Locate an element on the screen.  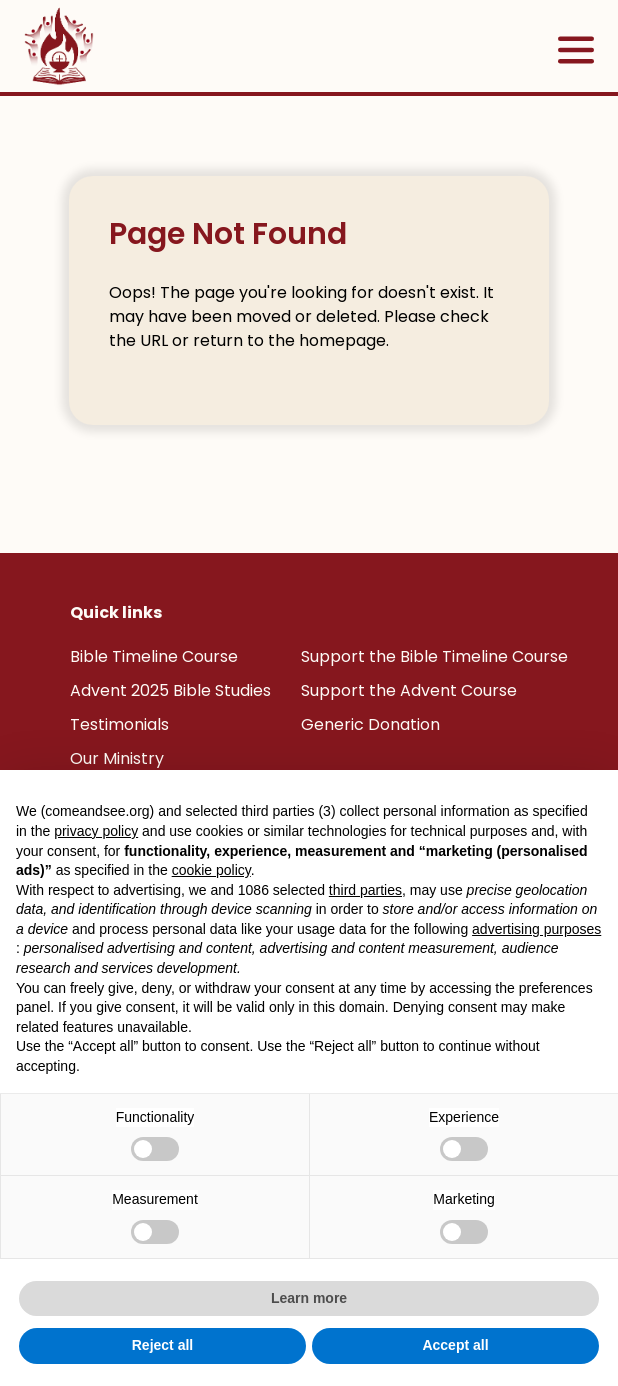
third parties is located at coordinates (365, 890).